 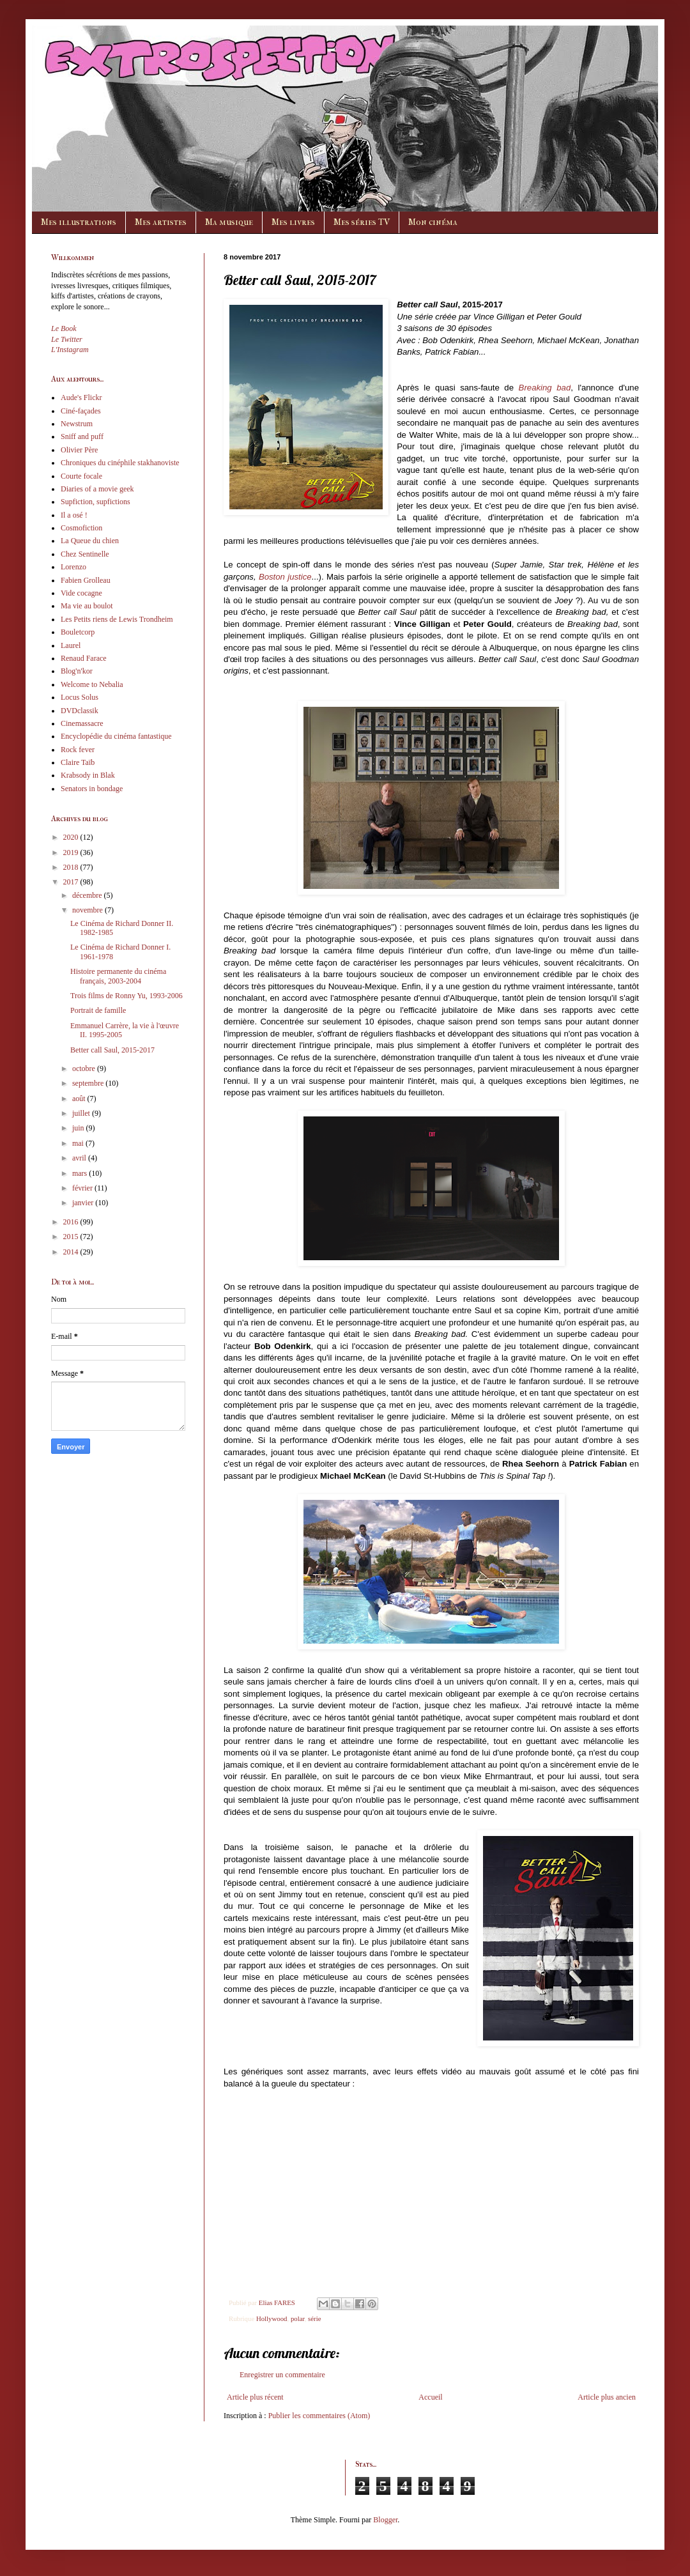 I want to click on juin, so click(x=79, y=1127).